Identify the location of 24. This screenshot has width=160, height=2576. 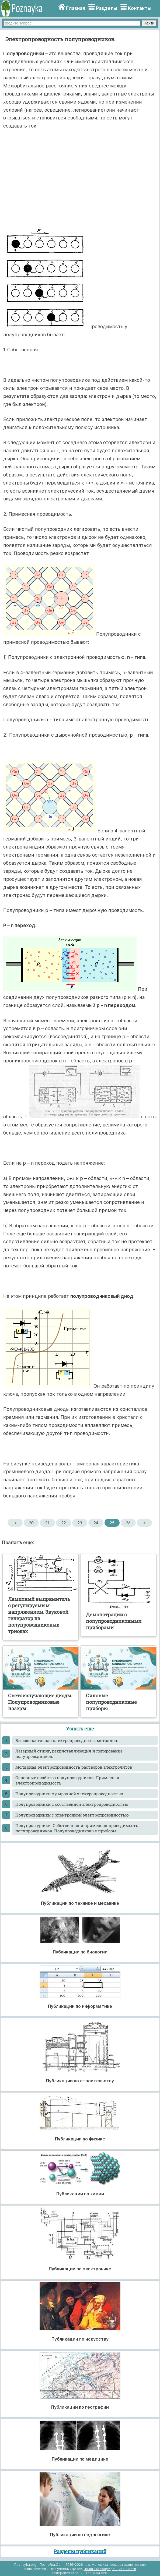
(95, 1522).